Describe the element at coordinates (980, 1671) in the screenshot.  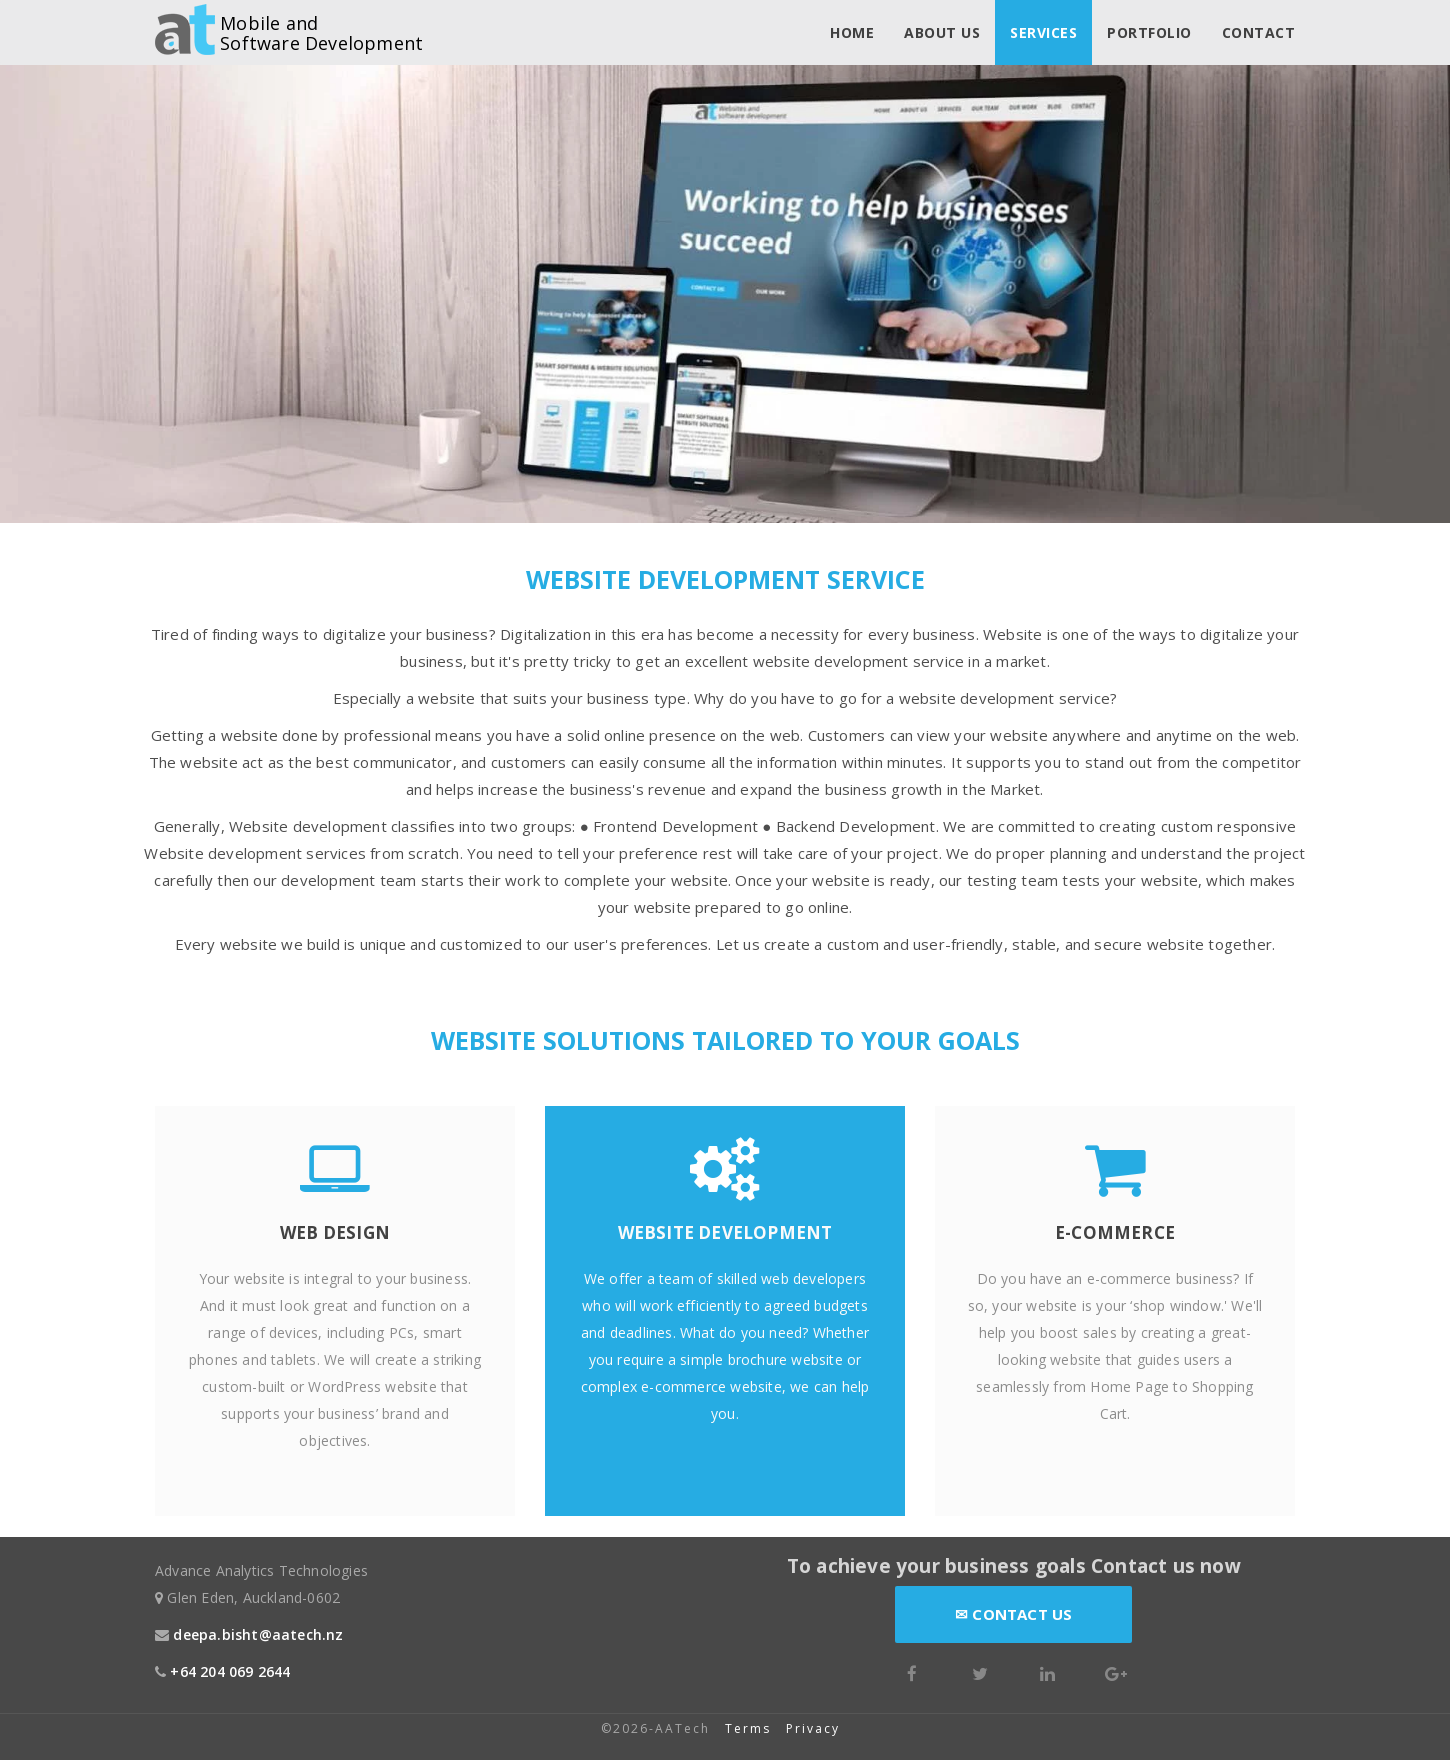
I see `[Twitter]` at that location.